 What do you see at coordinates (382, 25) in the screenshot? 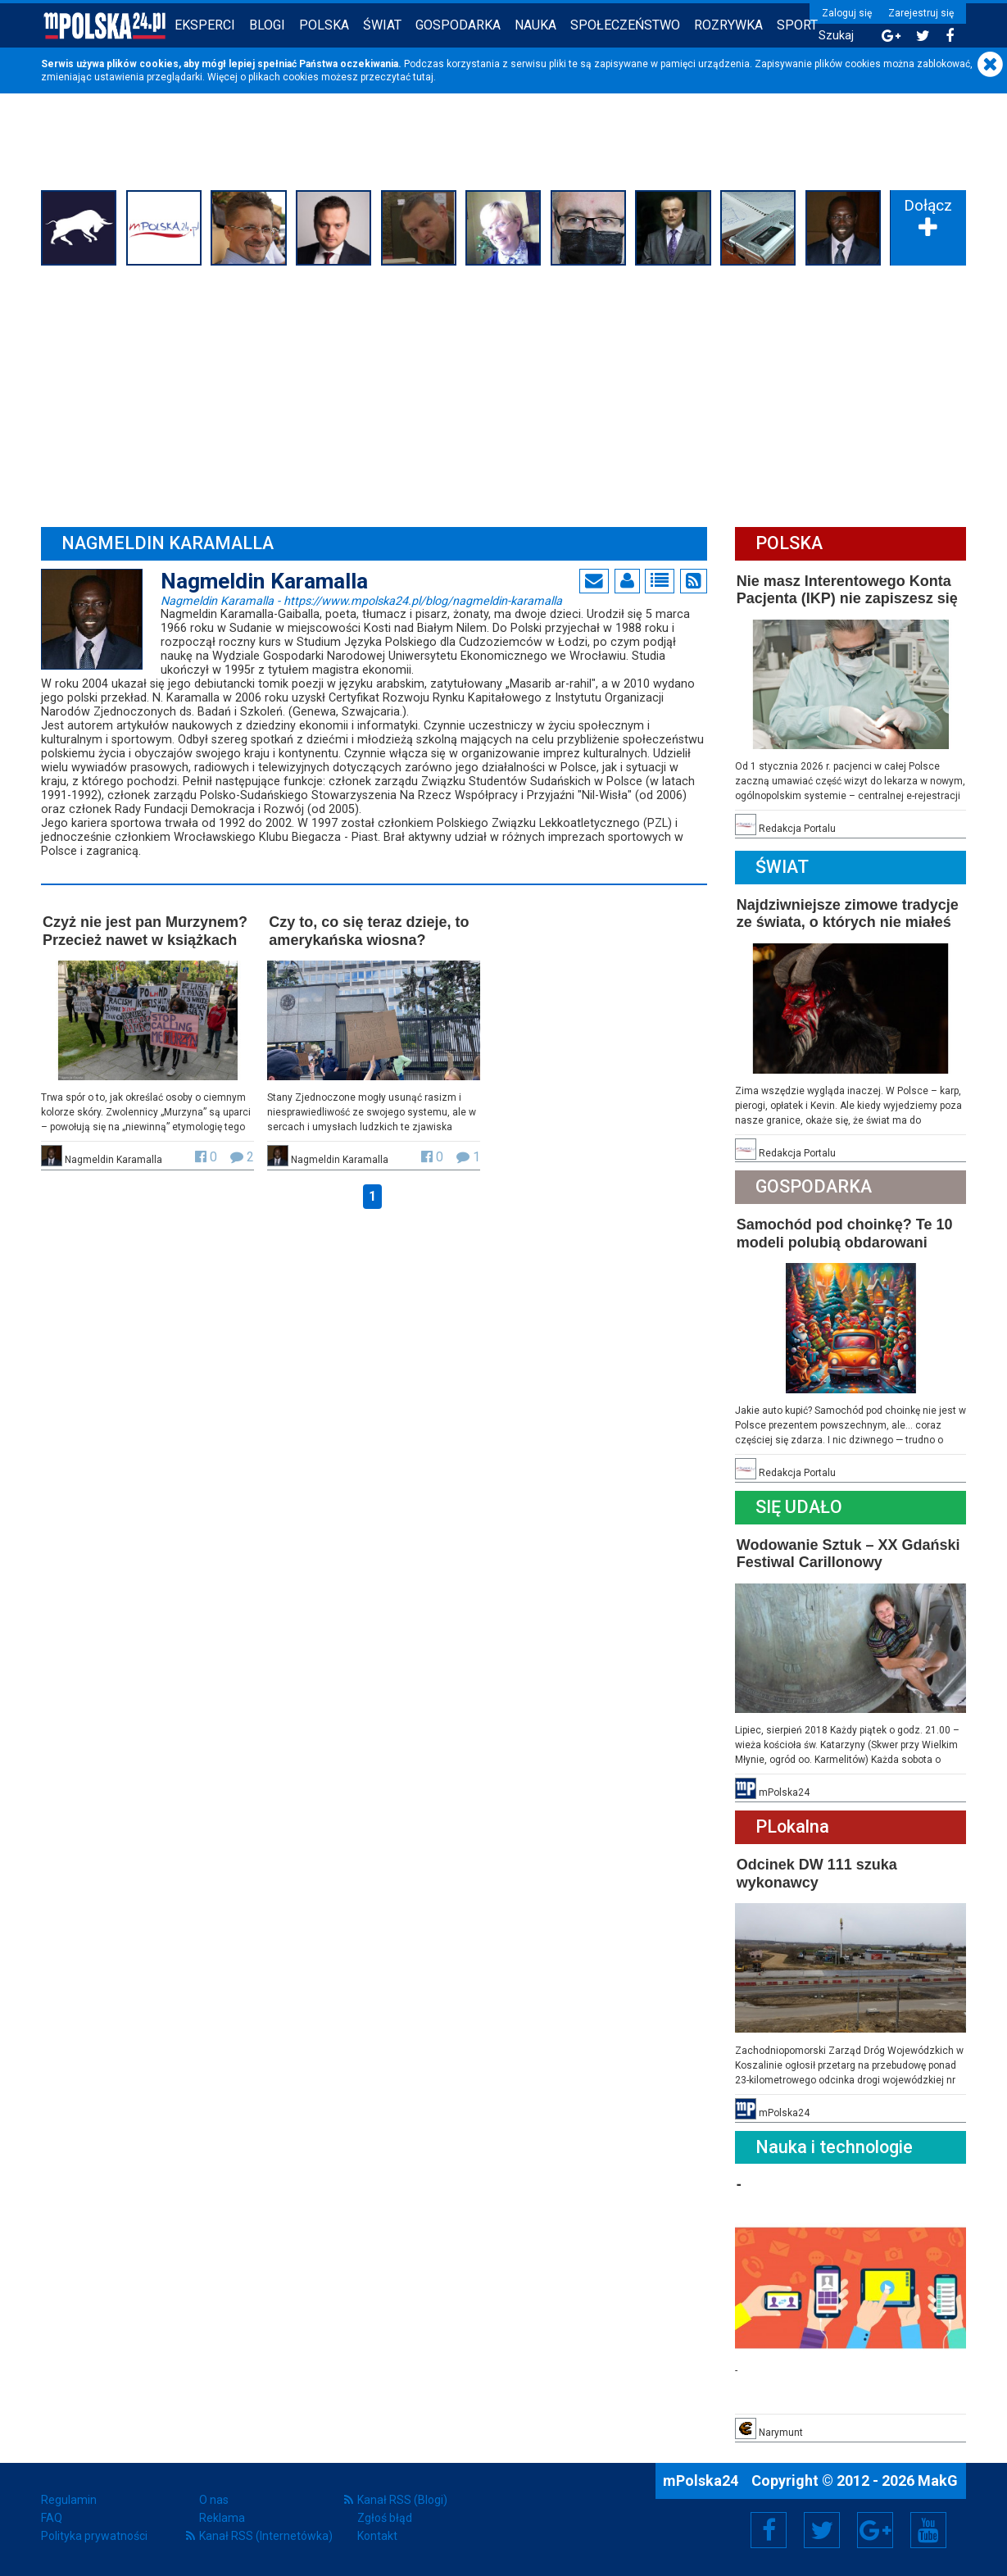
I see `Świat` at bounding box center [382, 25].